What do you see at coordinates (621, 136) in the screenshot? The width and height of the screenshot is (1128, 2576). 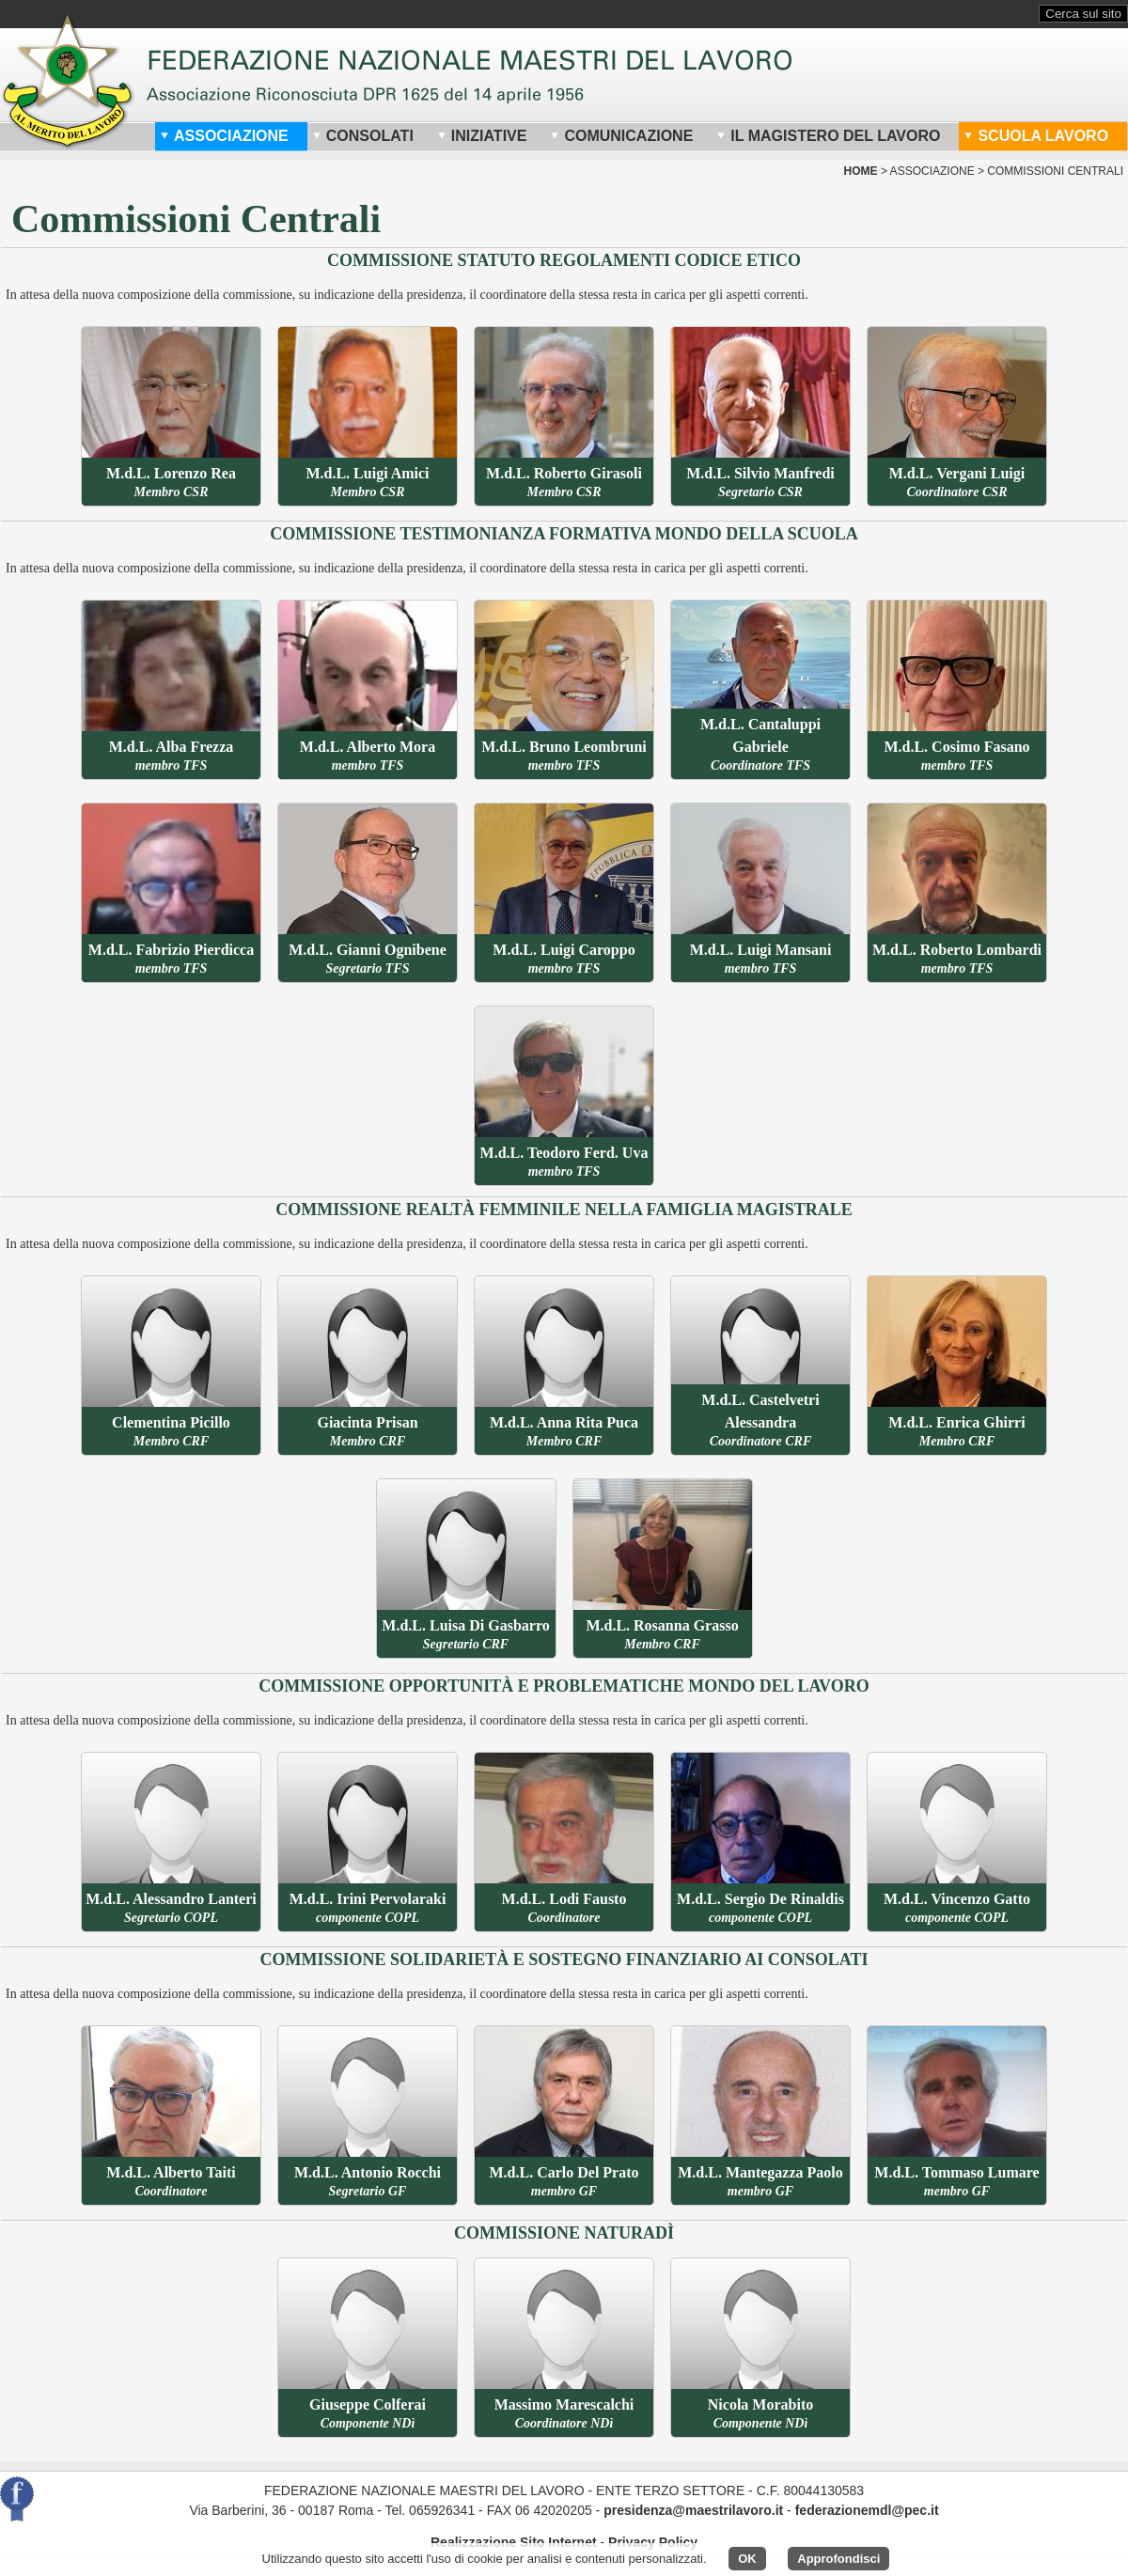 I see `Comunicazione` at bounding box center [621, 136].